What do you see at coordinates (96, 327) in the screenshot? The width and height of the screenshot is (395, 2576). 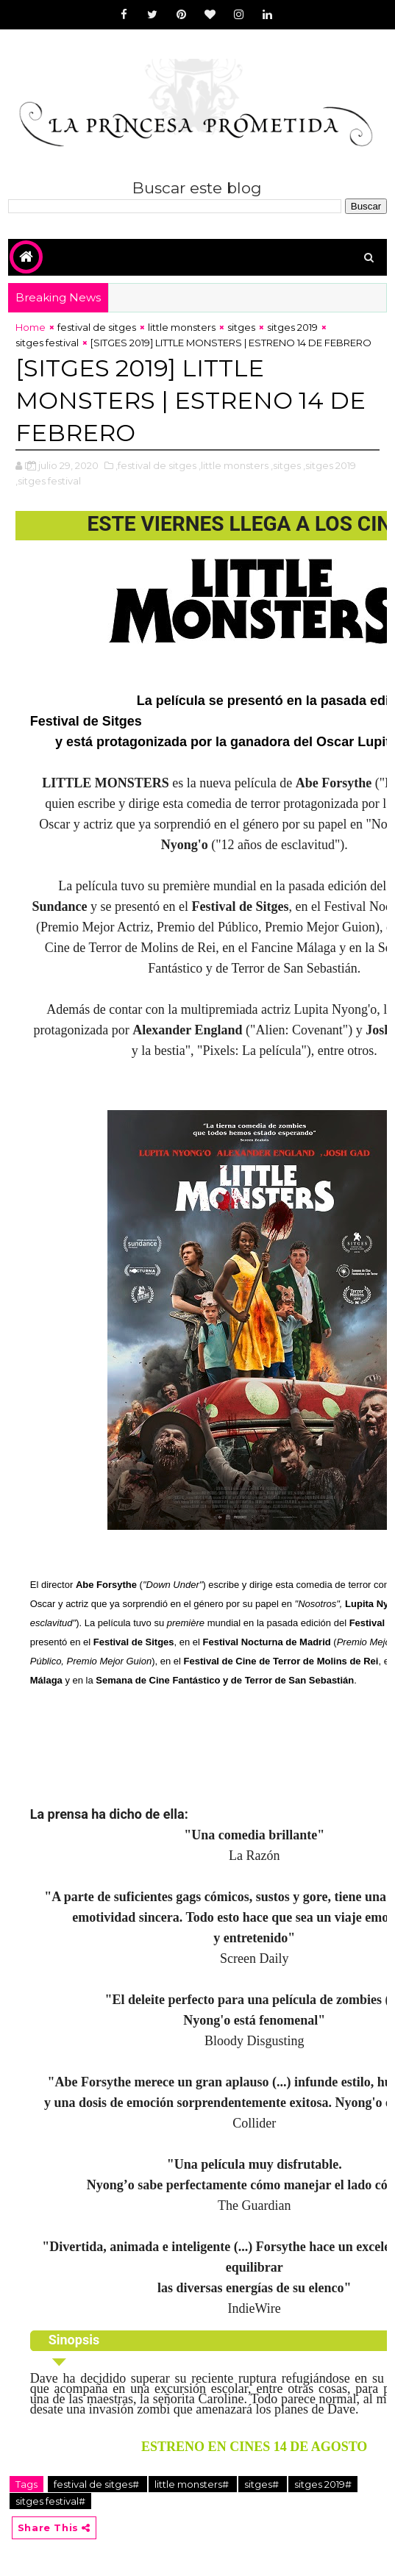 I see `festival de sitges` at bounding box center [96, 327].